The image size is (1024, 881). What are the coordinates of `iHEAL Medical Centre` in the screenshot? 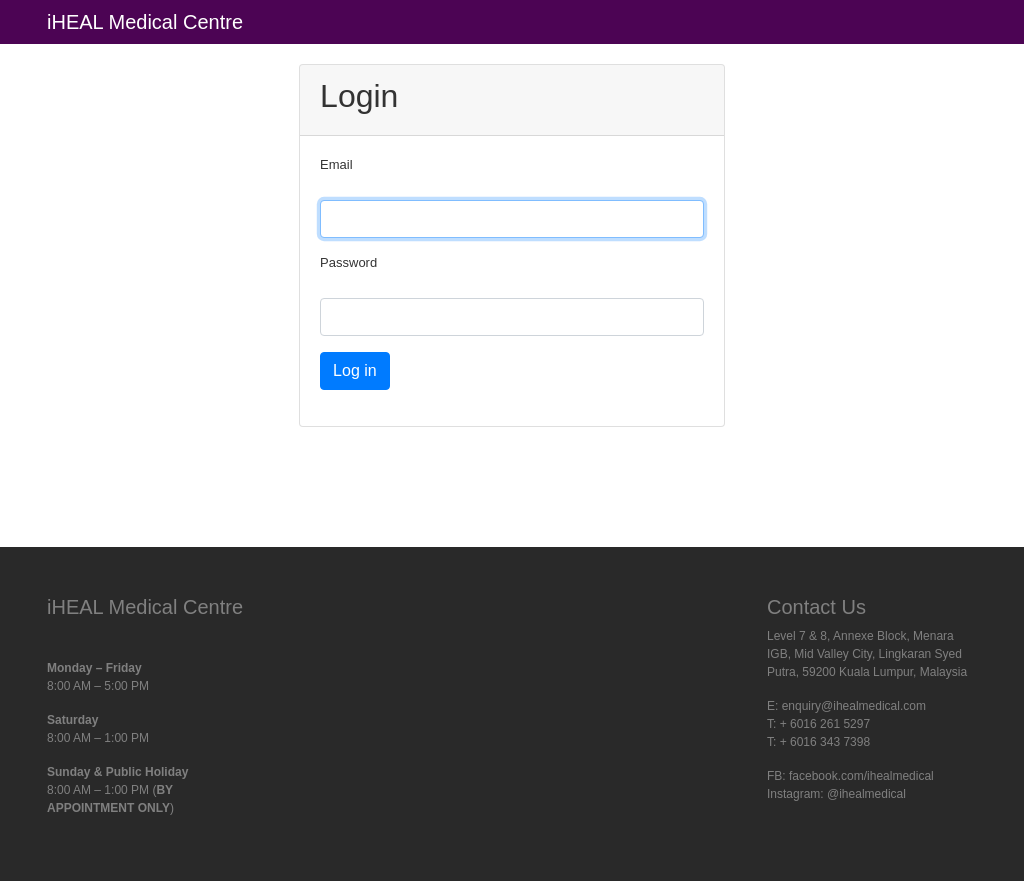 It's located at (145, 22).